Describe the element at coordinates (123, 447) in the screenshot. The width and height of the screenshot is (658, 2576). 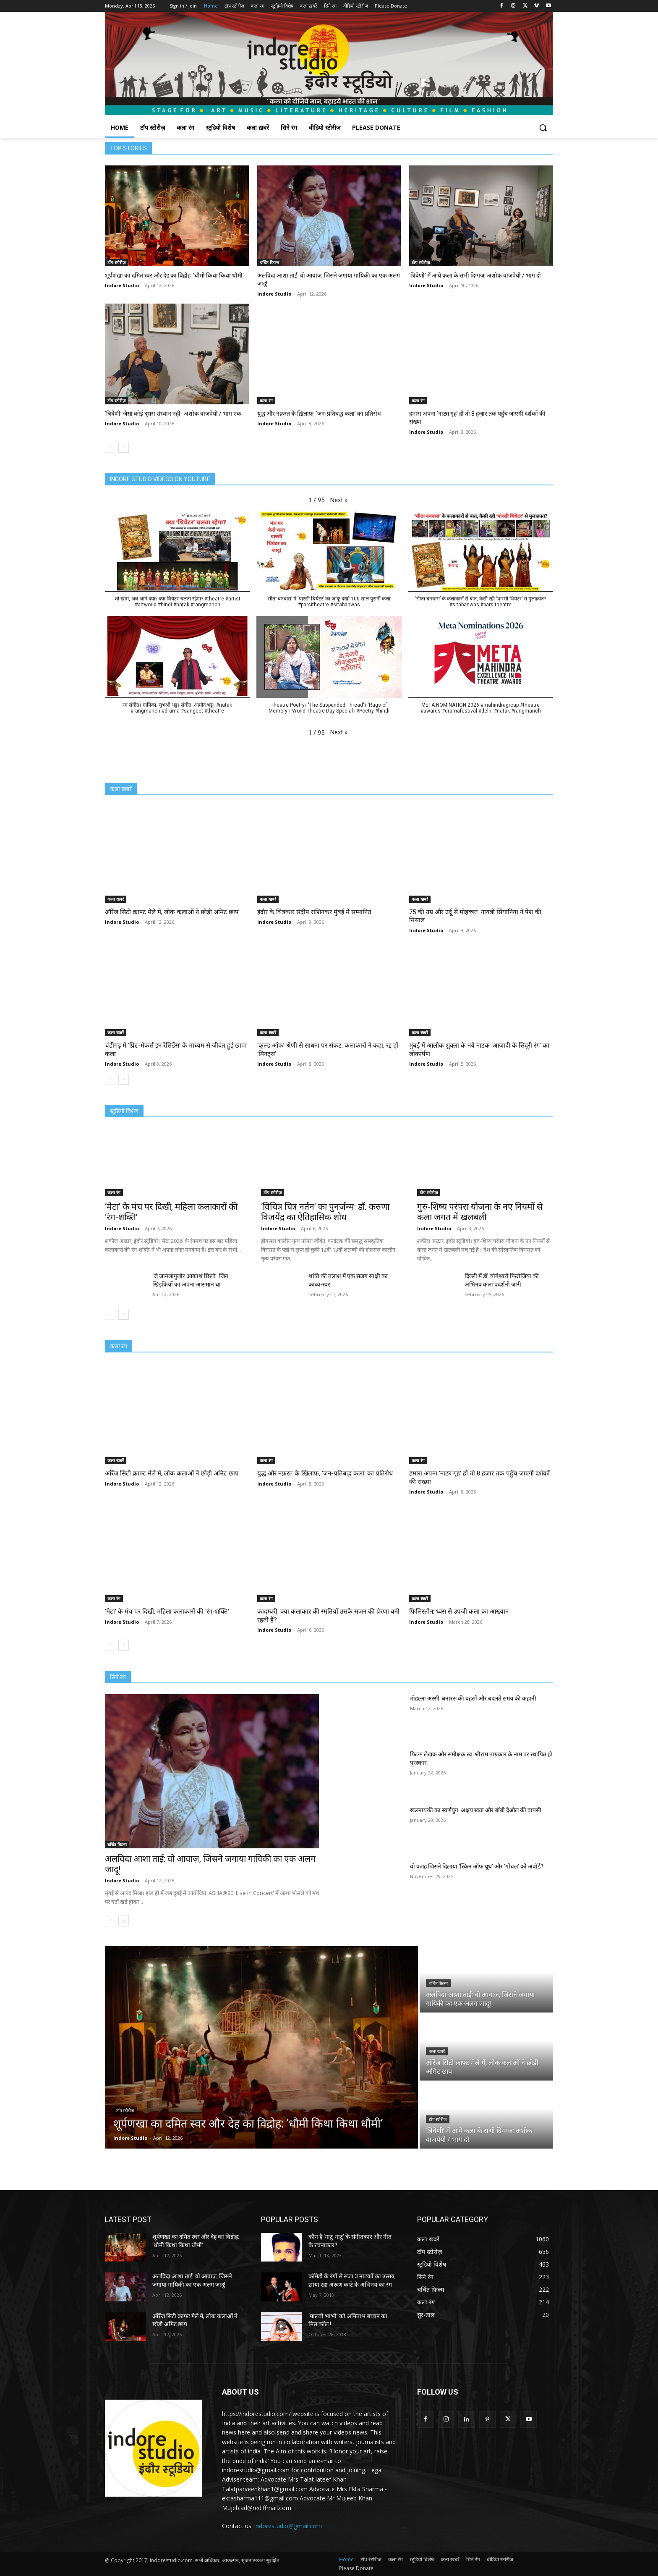
I see `[next-page]` at that location.